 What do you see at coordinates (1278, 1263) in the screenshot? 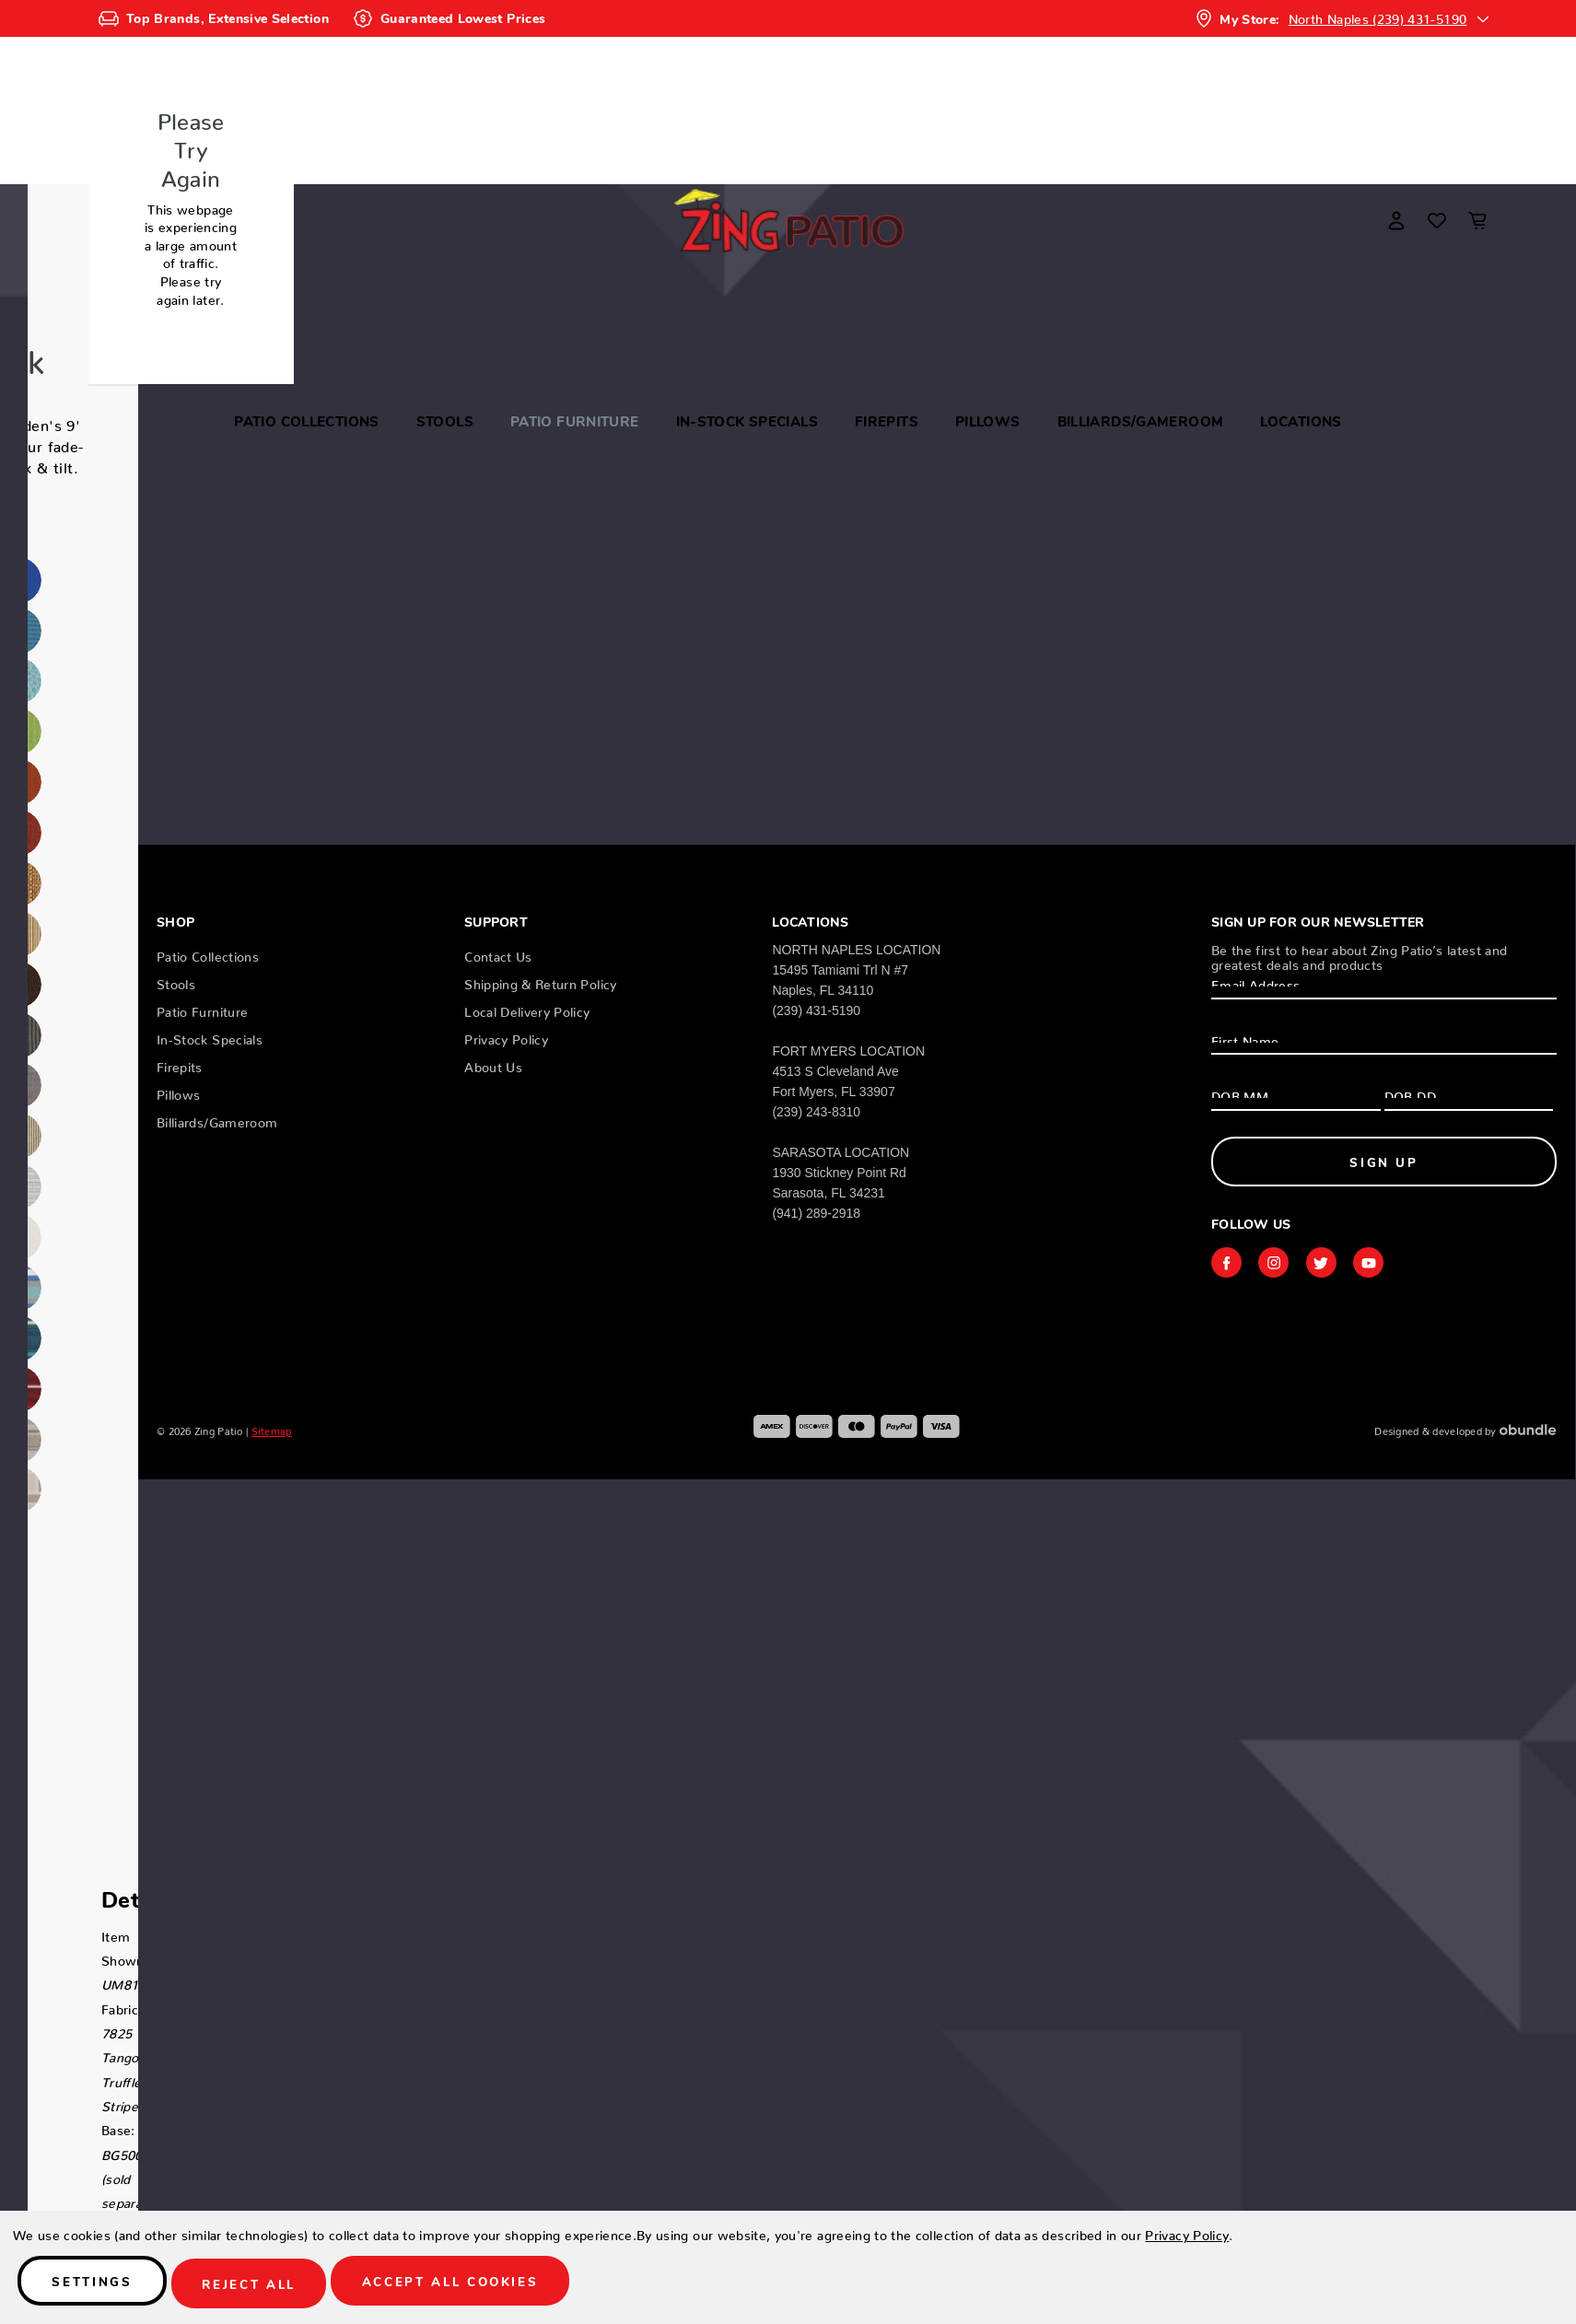
I see `instagram` at bounding box center [1278, 1263].